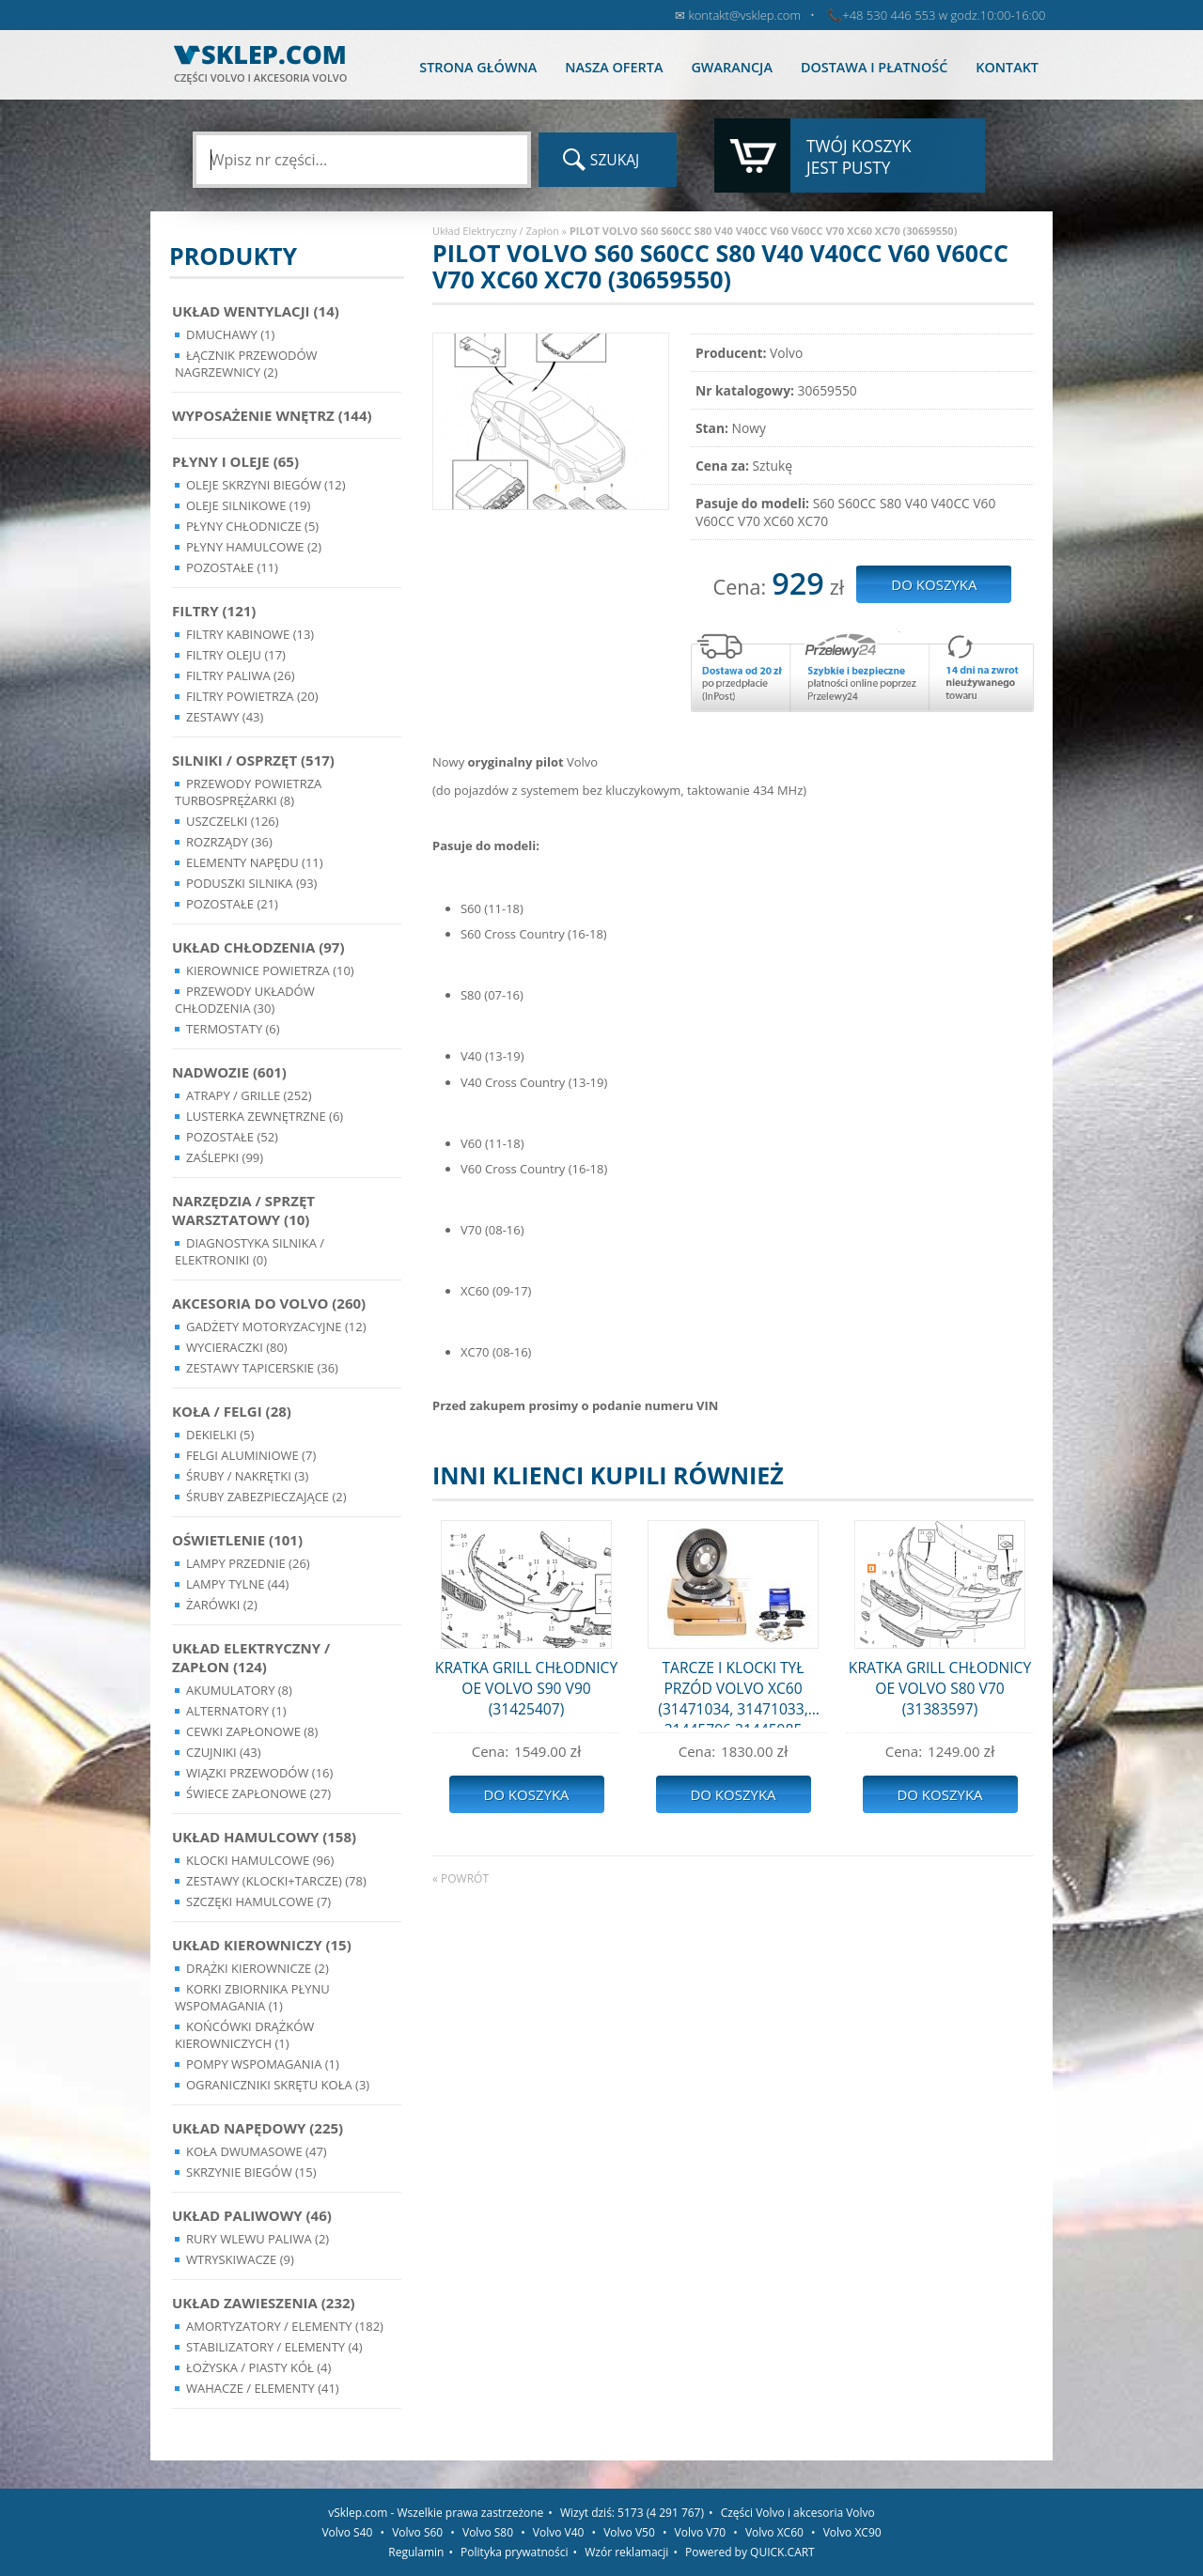 This screenshot has height=2576, width=1203. What do you see at coordinates (266, 1496) in the screenshot?
I see `Śruby Zabezpieczające (2)` at bounding box center [266, 1496].